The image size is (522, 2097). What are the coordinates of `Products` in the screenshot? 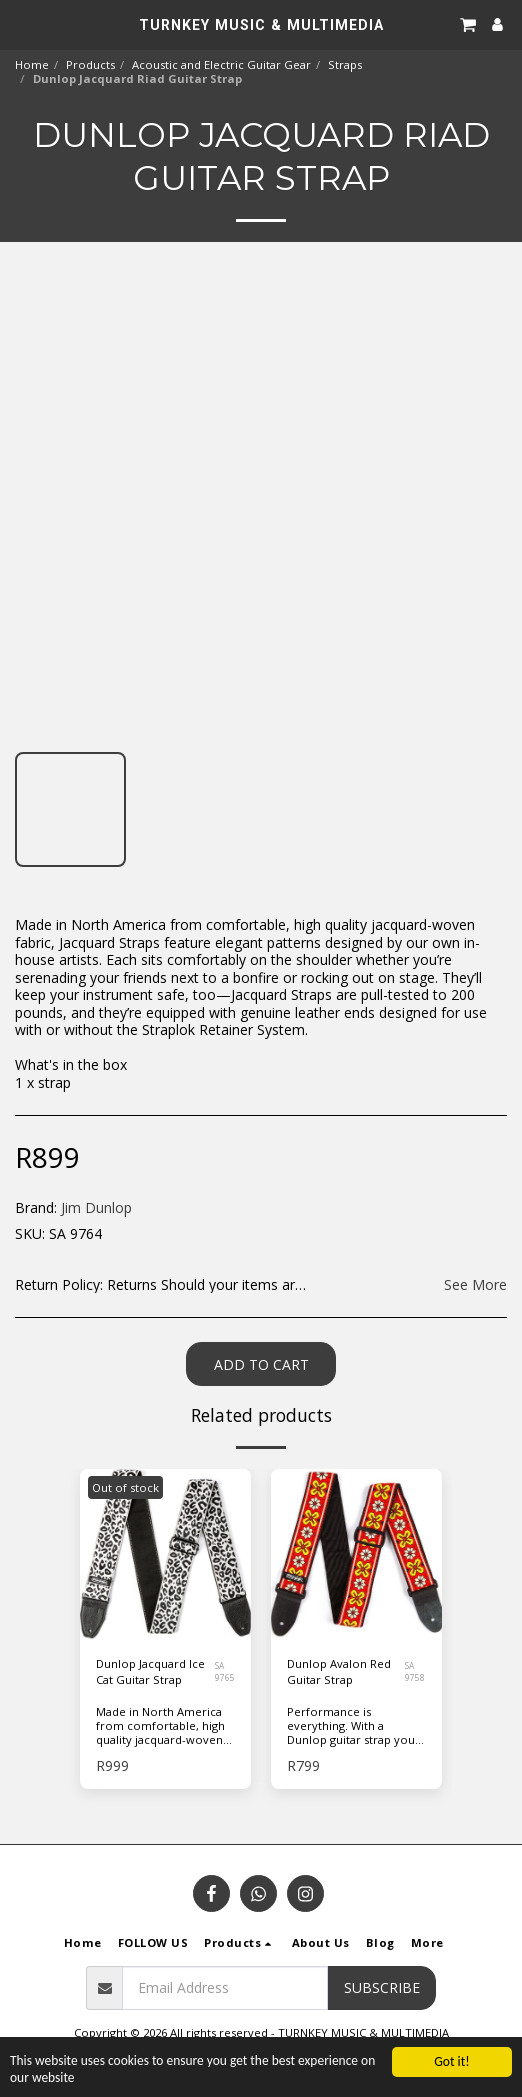 It's located at (90, 64).